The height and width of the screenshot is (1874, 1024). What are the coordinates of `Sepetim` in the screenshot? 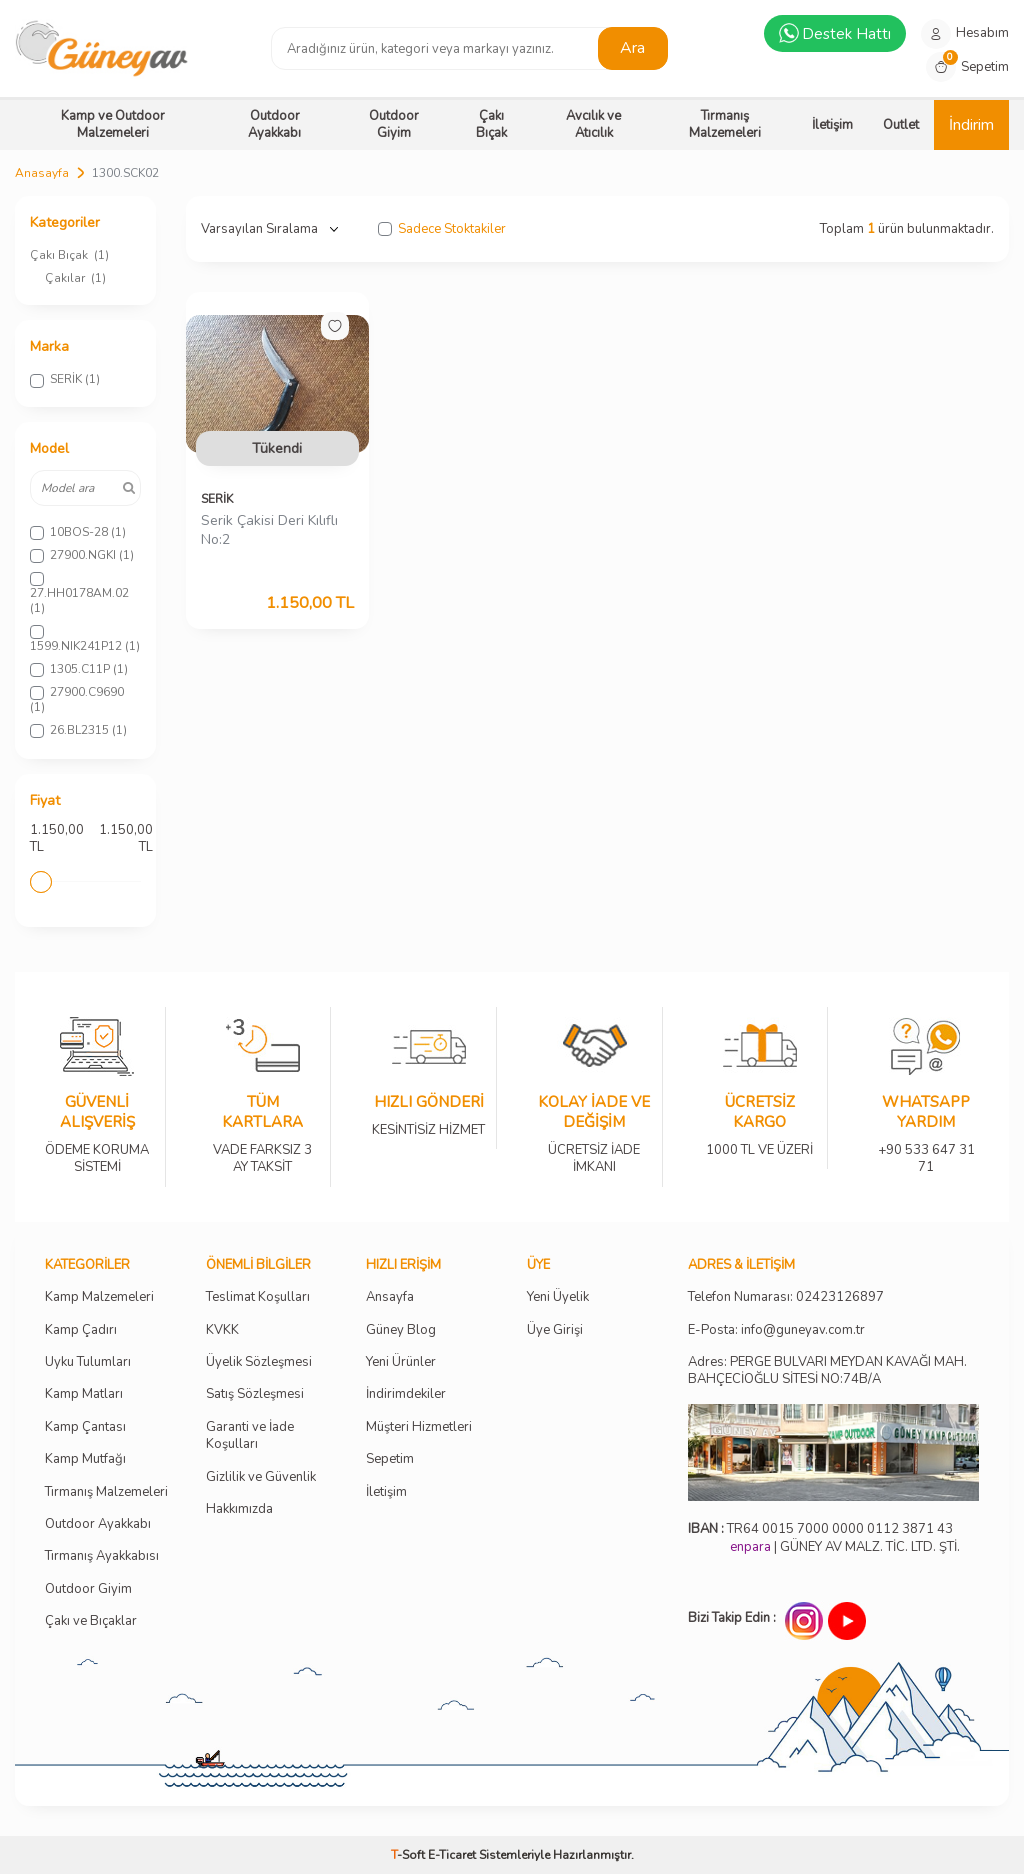 It's located at (390, 1459).